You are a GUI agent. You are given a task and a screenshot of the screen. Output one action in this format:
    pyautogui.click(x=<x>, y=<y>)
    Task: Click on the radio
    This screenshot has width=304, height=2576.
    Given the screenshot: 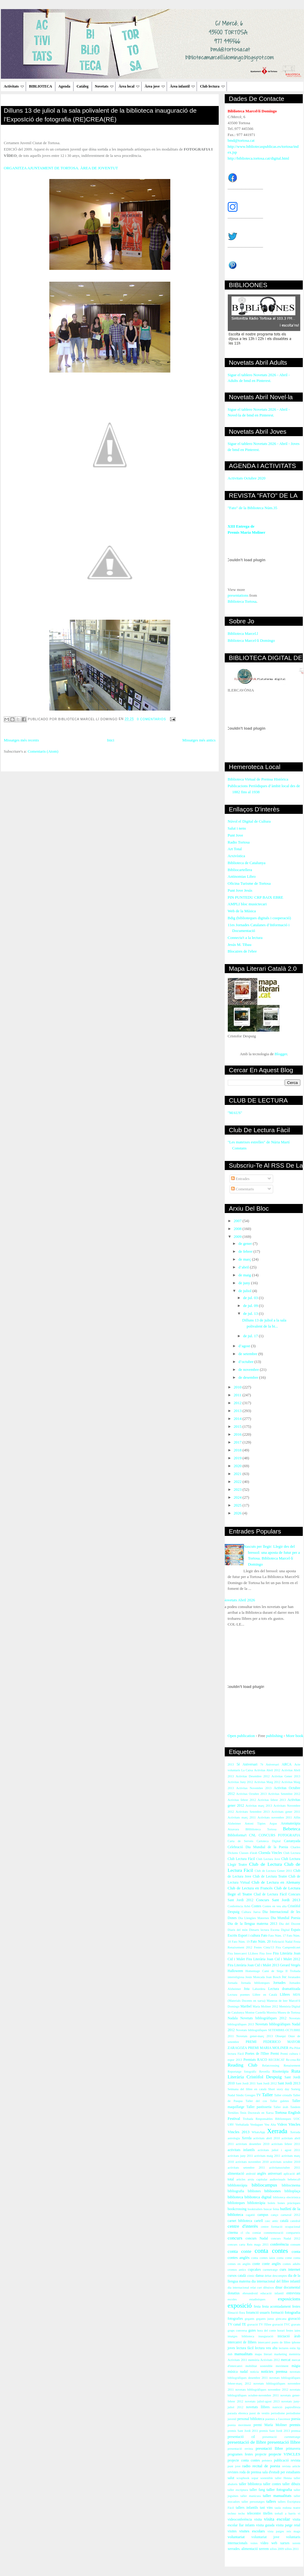 What is the action you would take?
    pyautogui.click(x=246, y=2466)
    